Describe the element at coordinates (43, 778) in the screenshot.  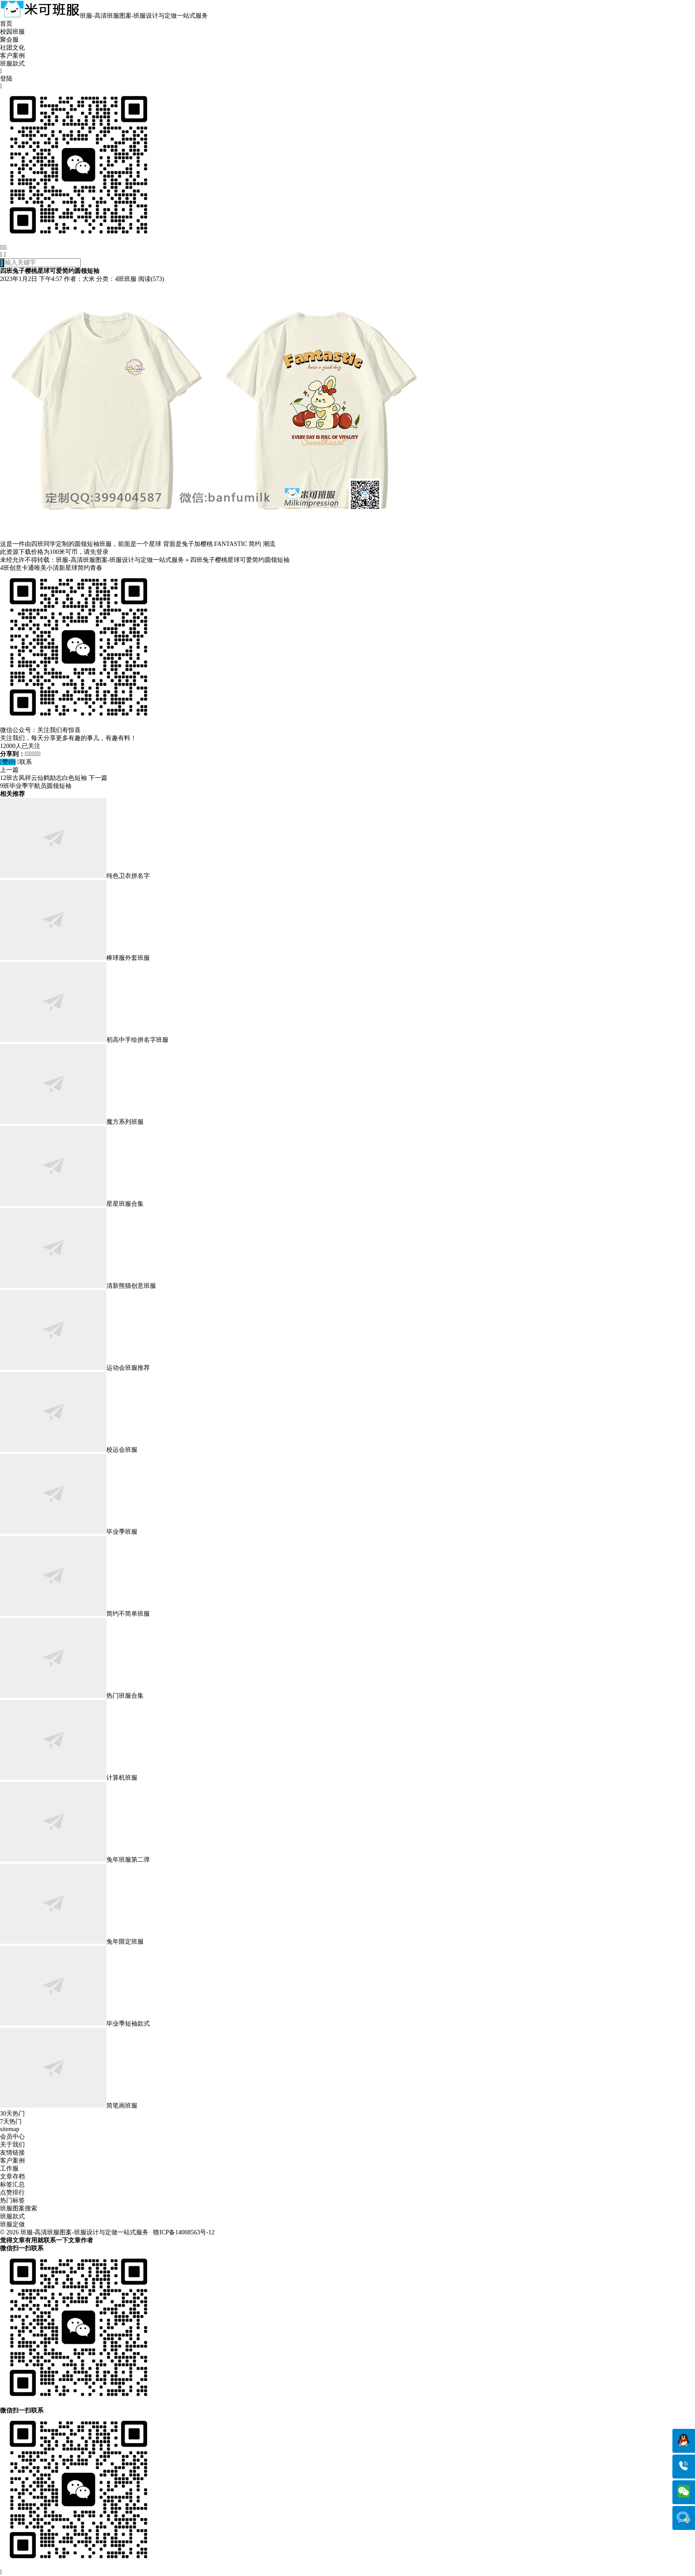
I see `12班古风祥云仙鹤励志白色短袖` at that location.